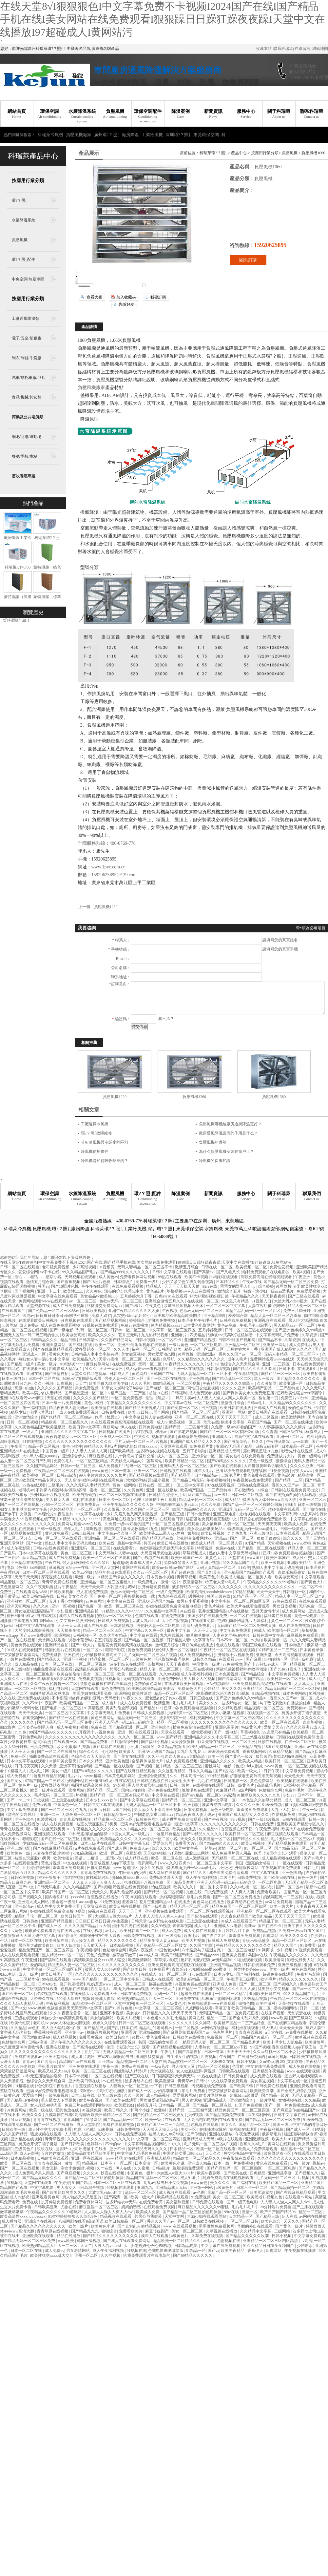  I want to click on 特级丰满少妇一级aaaa爱毛片, so click(269, 1291).